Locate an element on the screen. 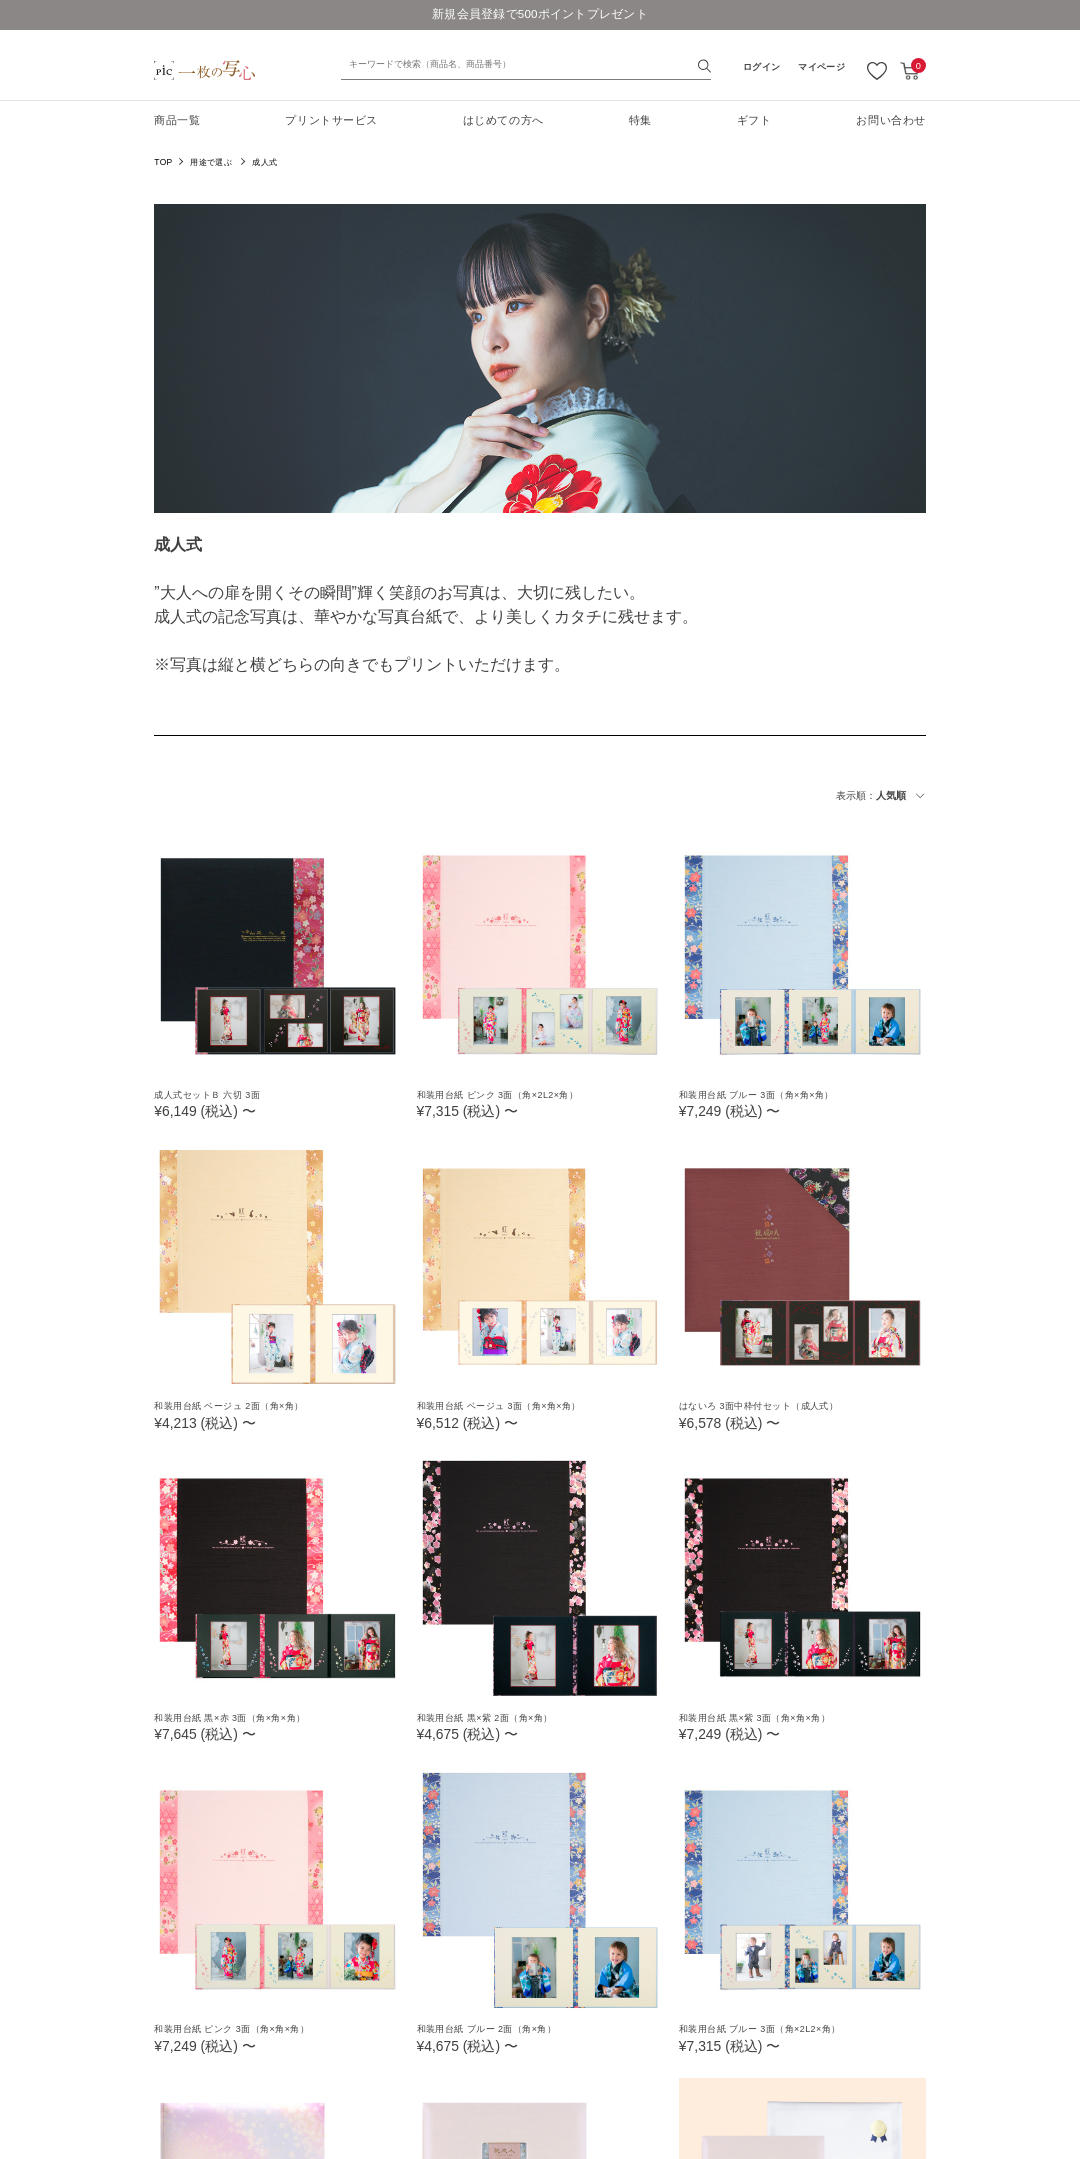 Image resolution: width=1080 pixels, height=2159 pixels. 和装用台紙 ベージュ 3面（角×角×角） is located at coordinates (517, 1405).